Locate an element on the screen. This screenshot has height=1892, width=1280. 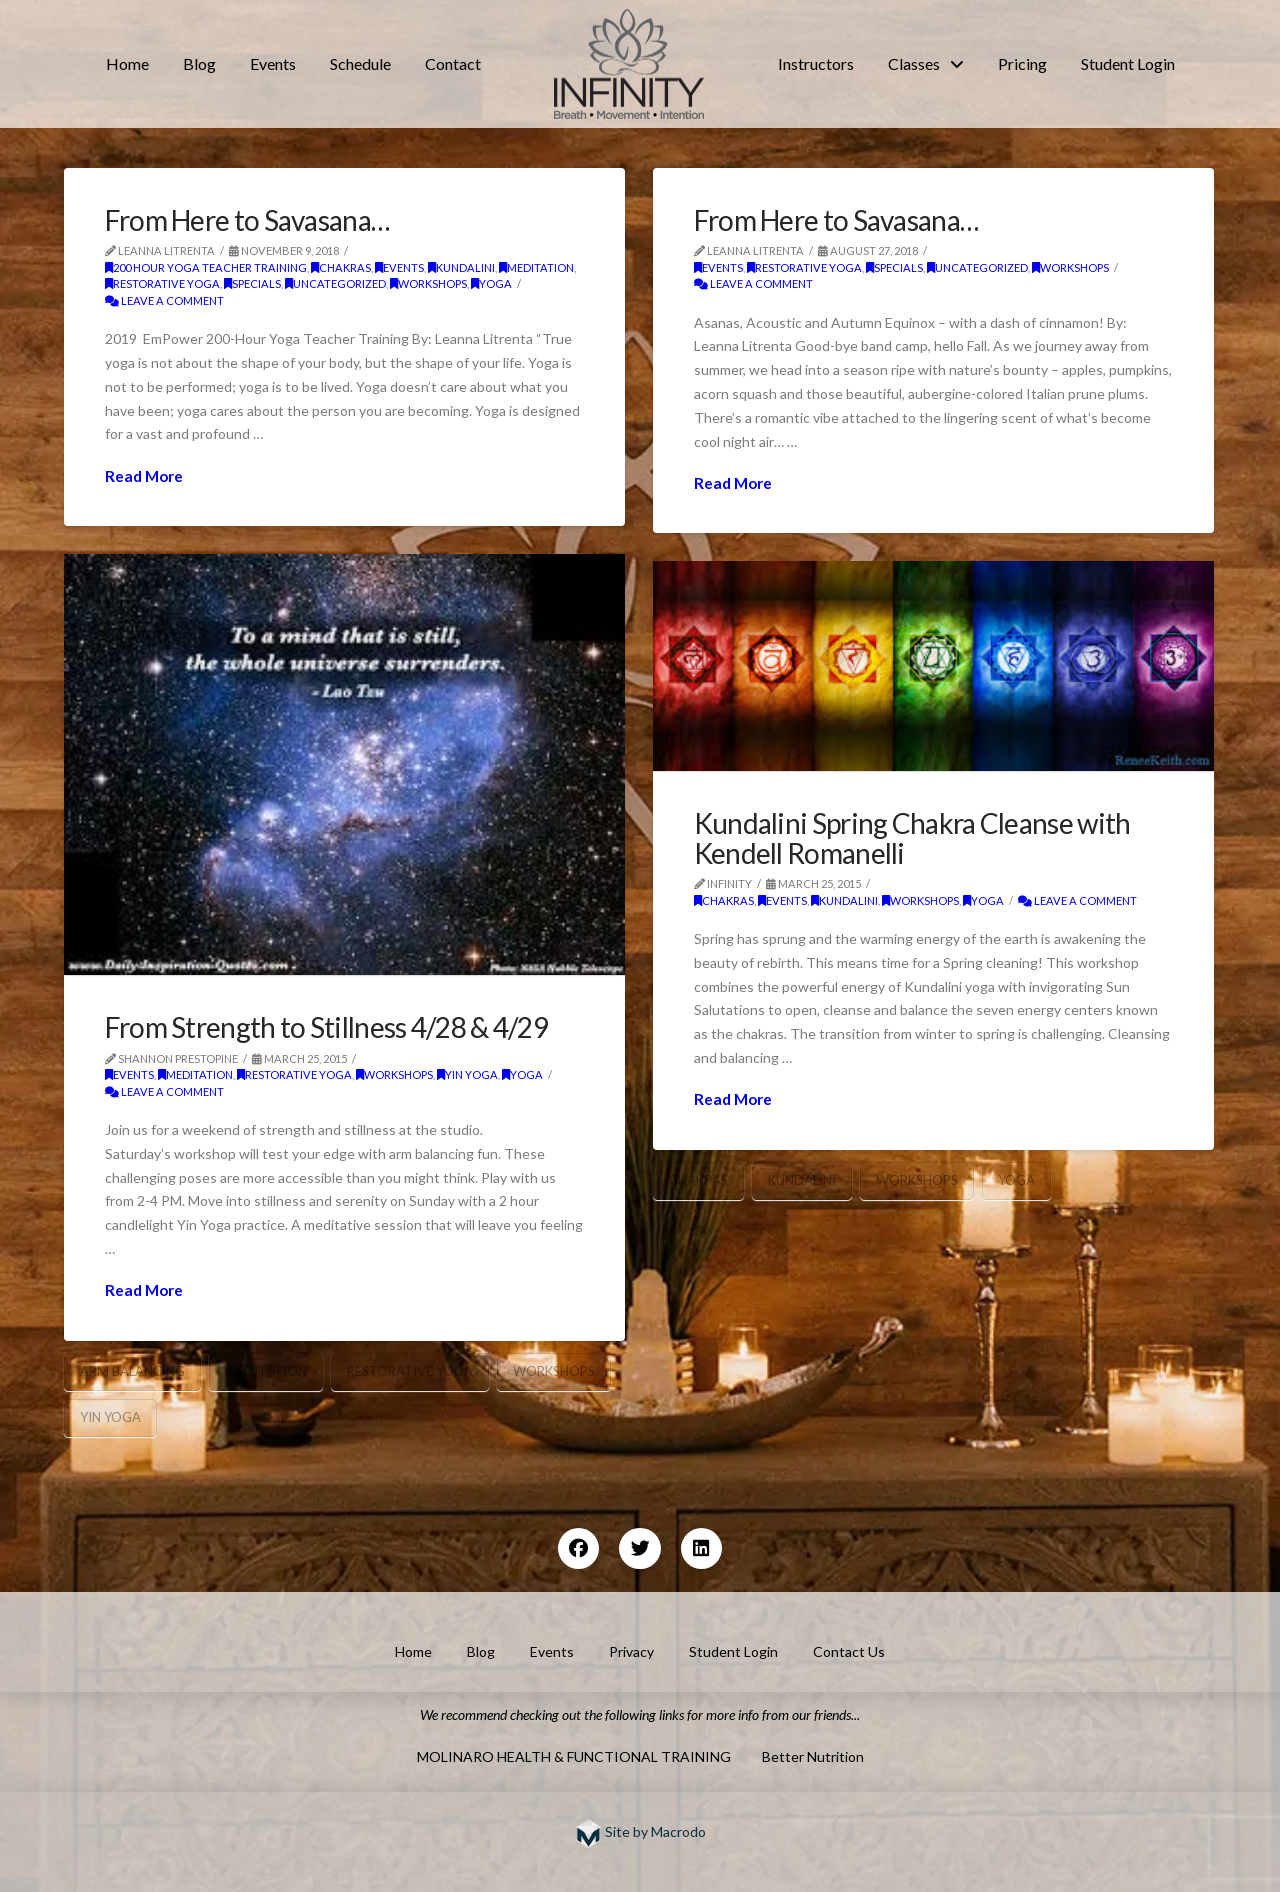
Workshops is located at coordinates (554, 1371).